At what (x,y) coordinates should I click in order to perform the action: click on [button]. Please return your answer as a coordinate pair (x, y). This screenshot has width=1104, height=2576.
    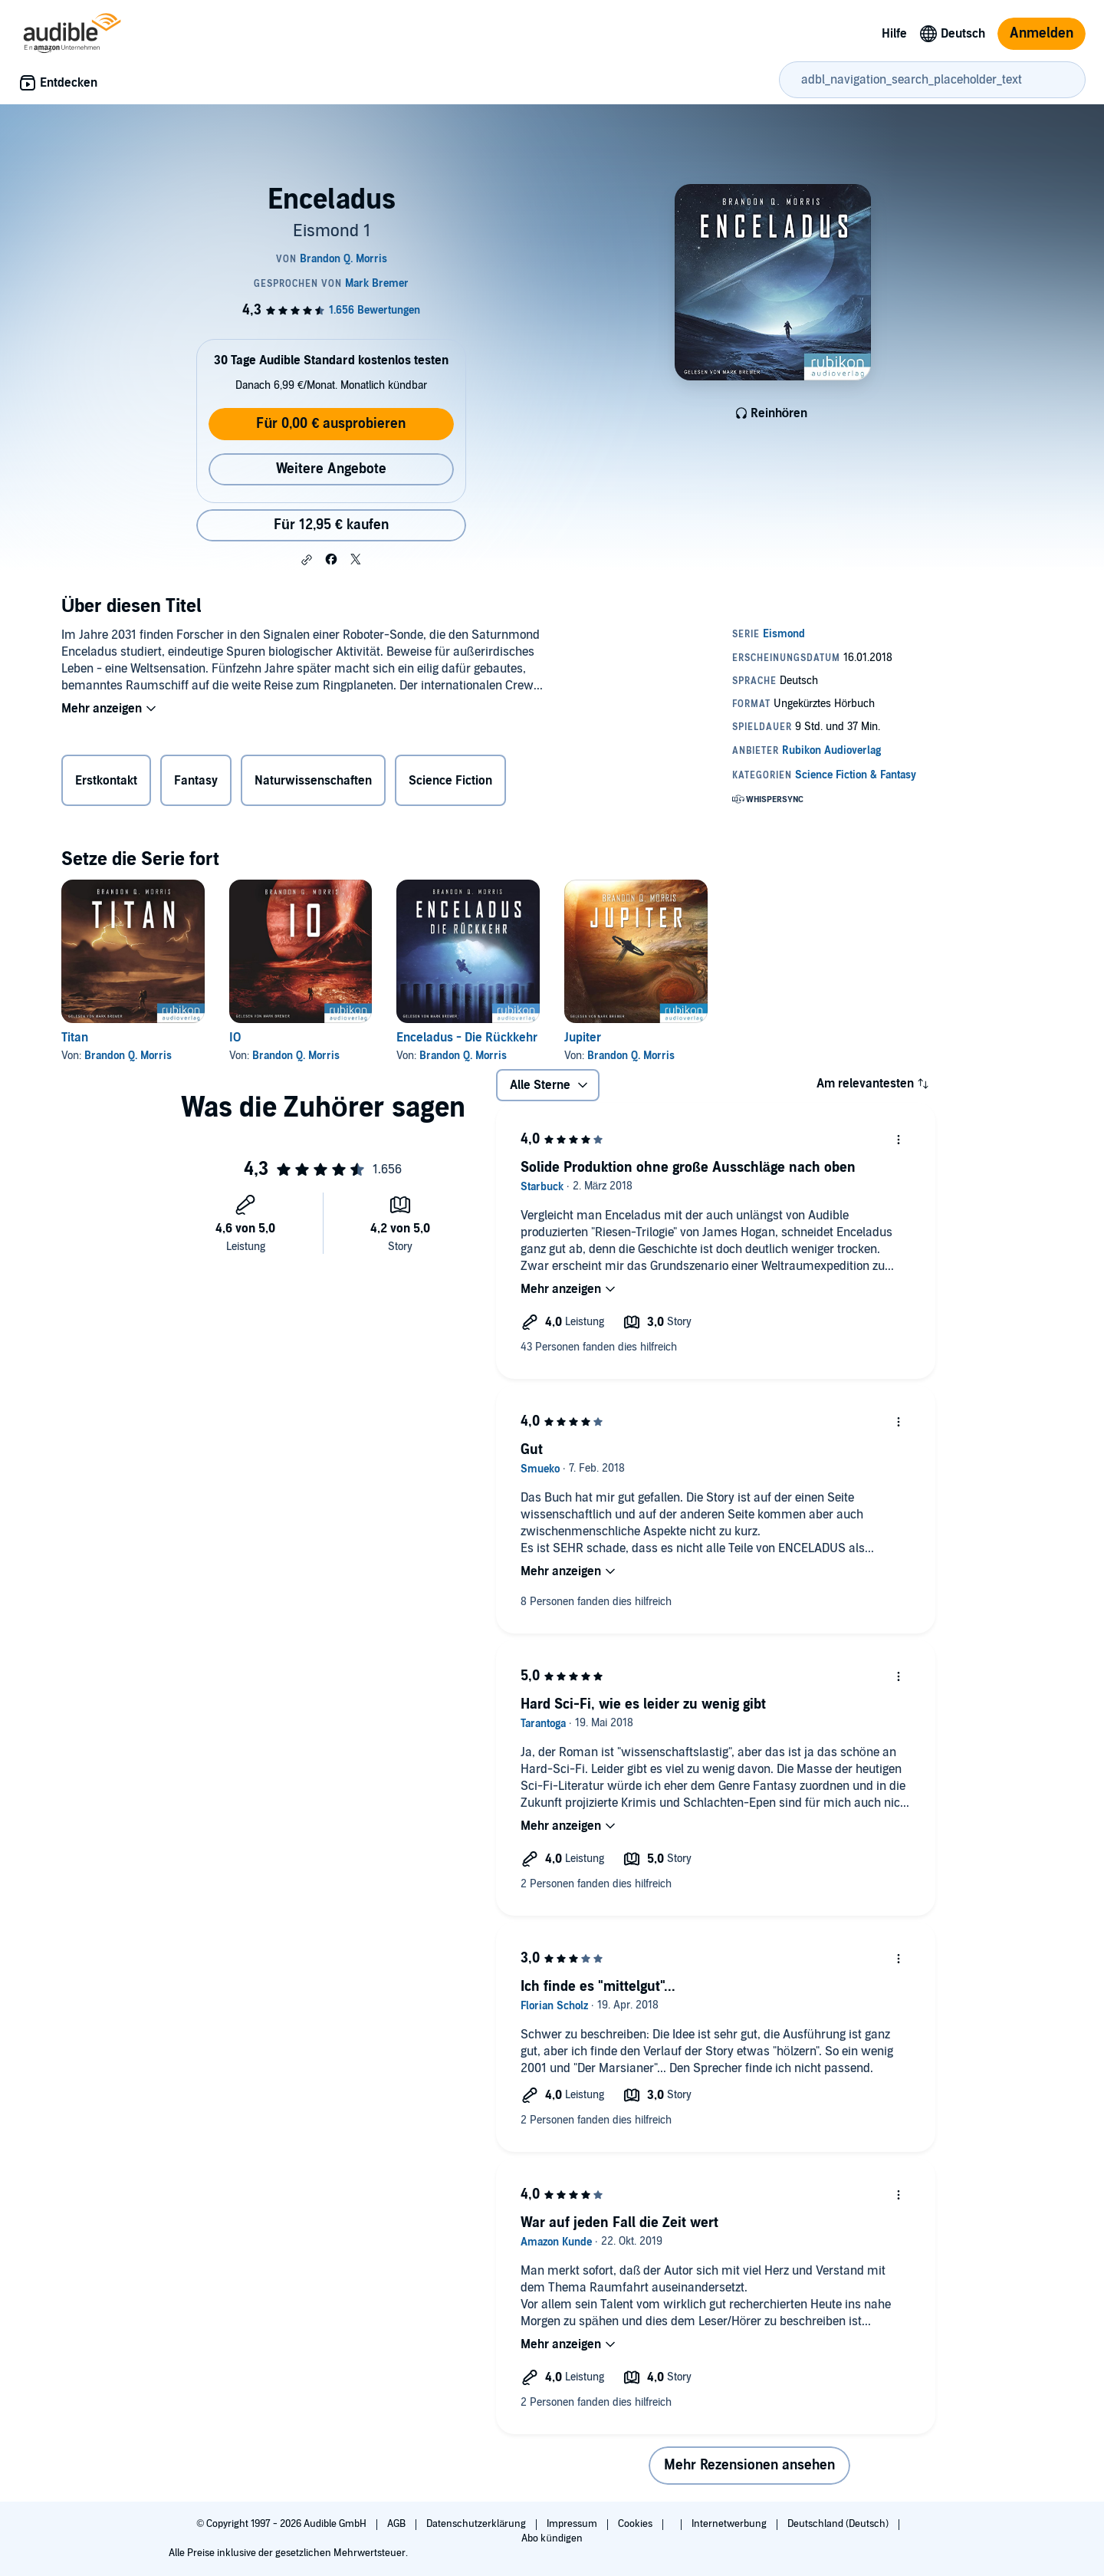
    Looking at the image, I should click on (307, 560).